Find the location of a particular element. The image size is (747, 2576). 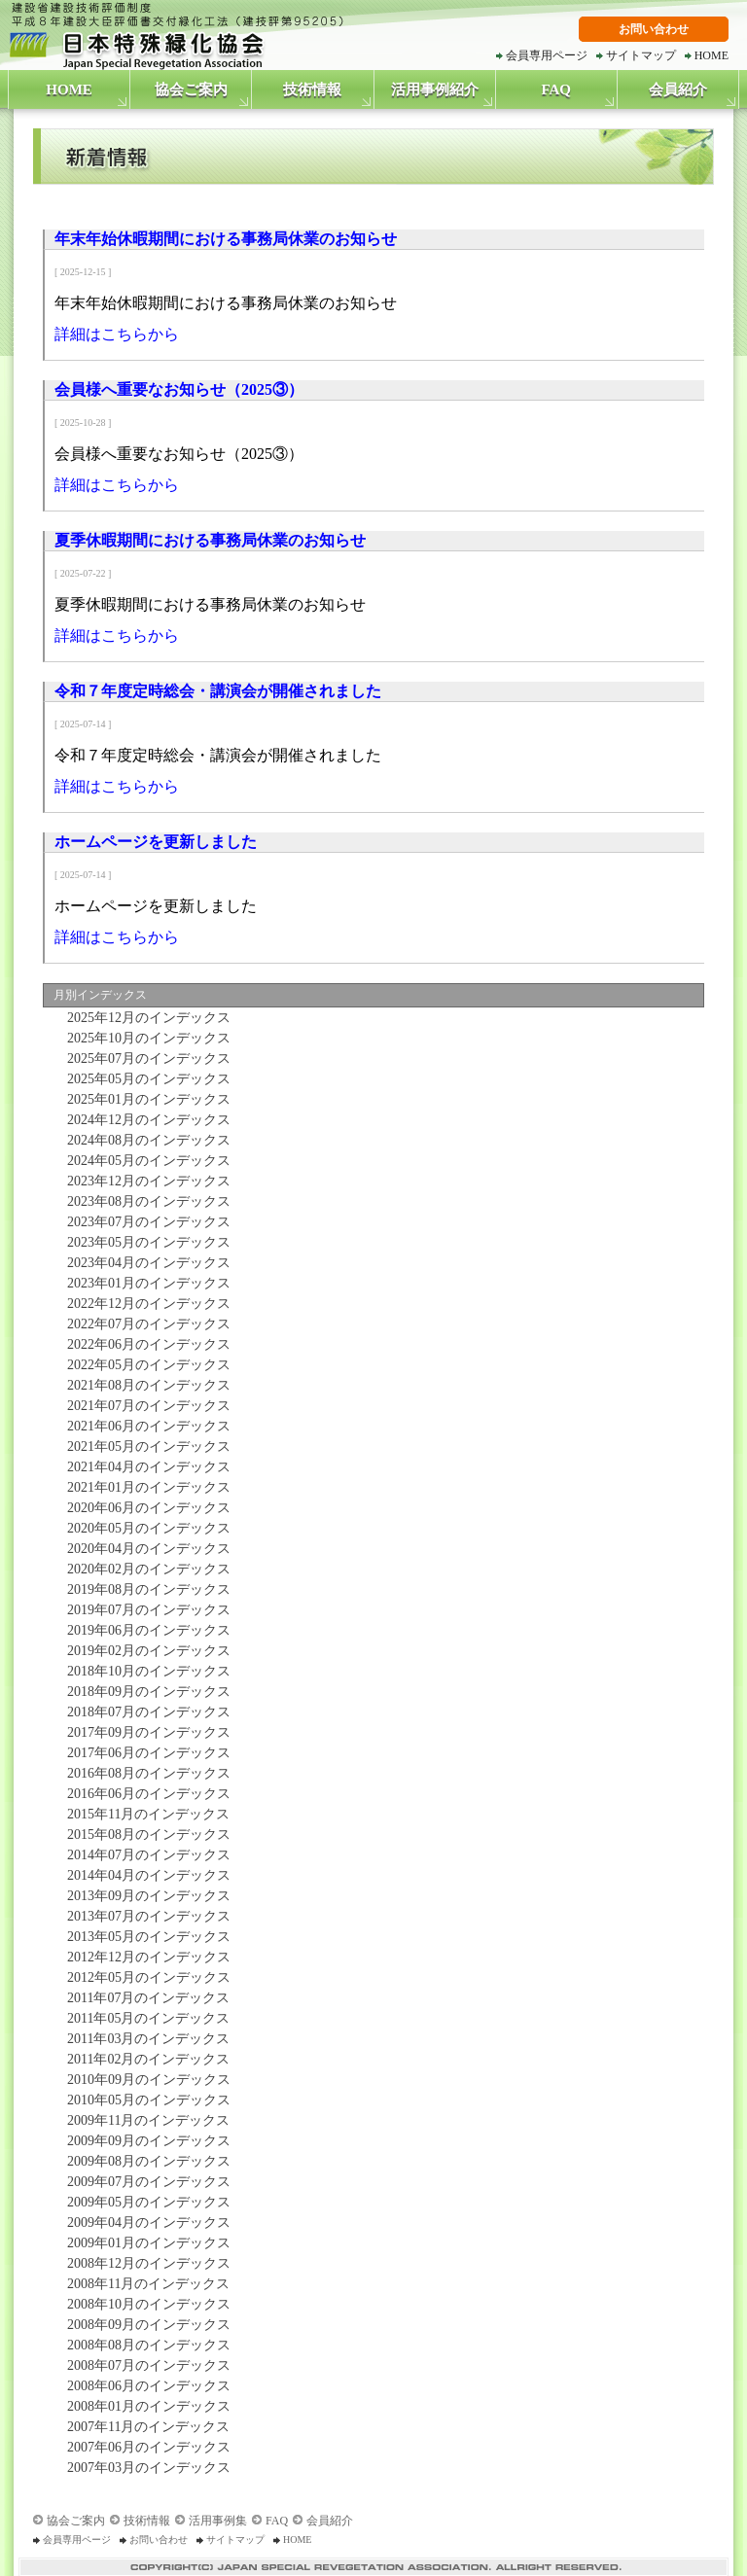

ホームページを更新しました is located at coordinates (155, 841).